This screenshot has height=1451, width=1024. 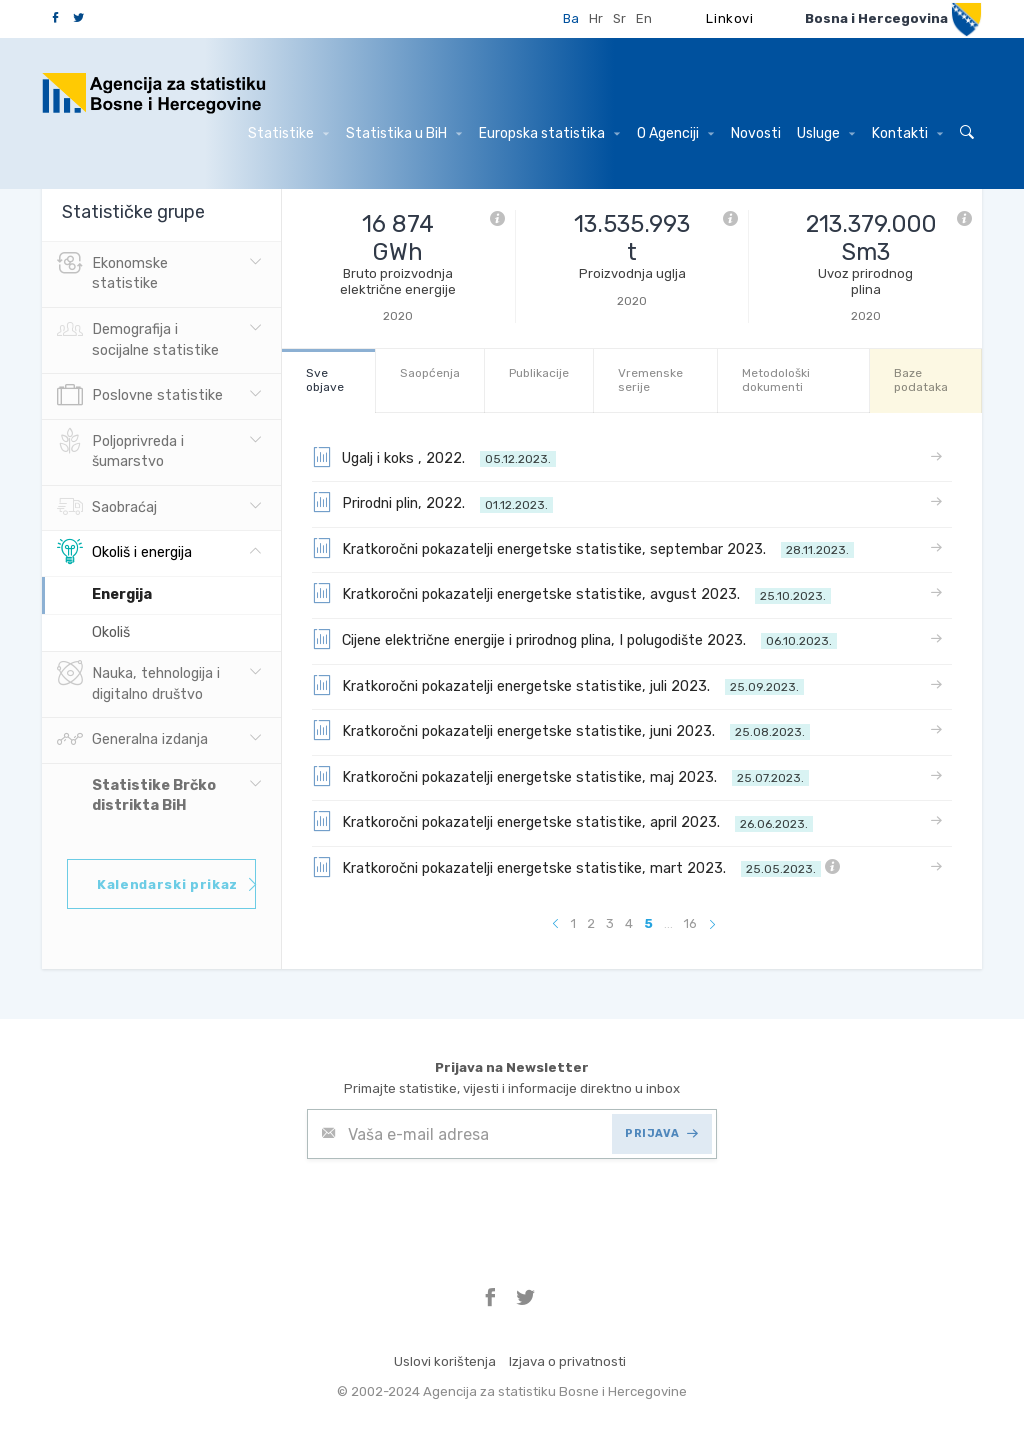 I want to click on Ugalj i koks , 2022., so click(x=434, y=457).